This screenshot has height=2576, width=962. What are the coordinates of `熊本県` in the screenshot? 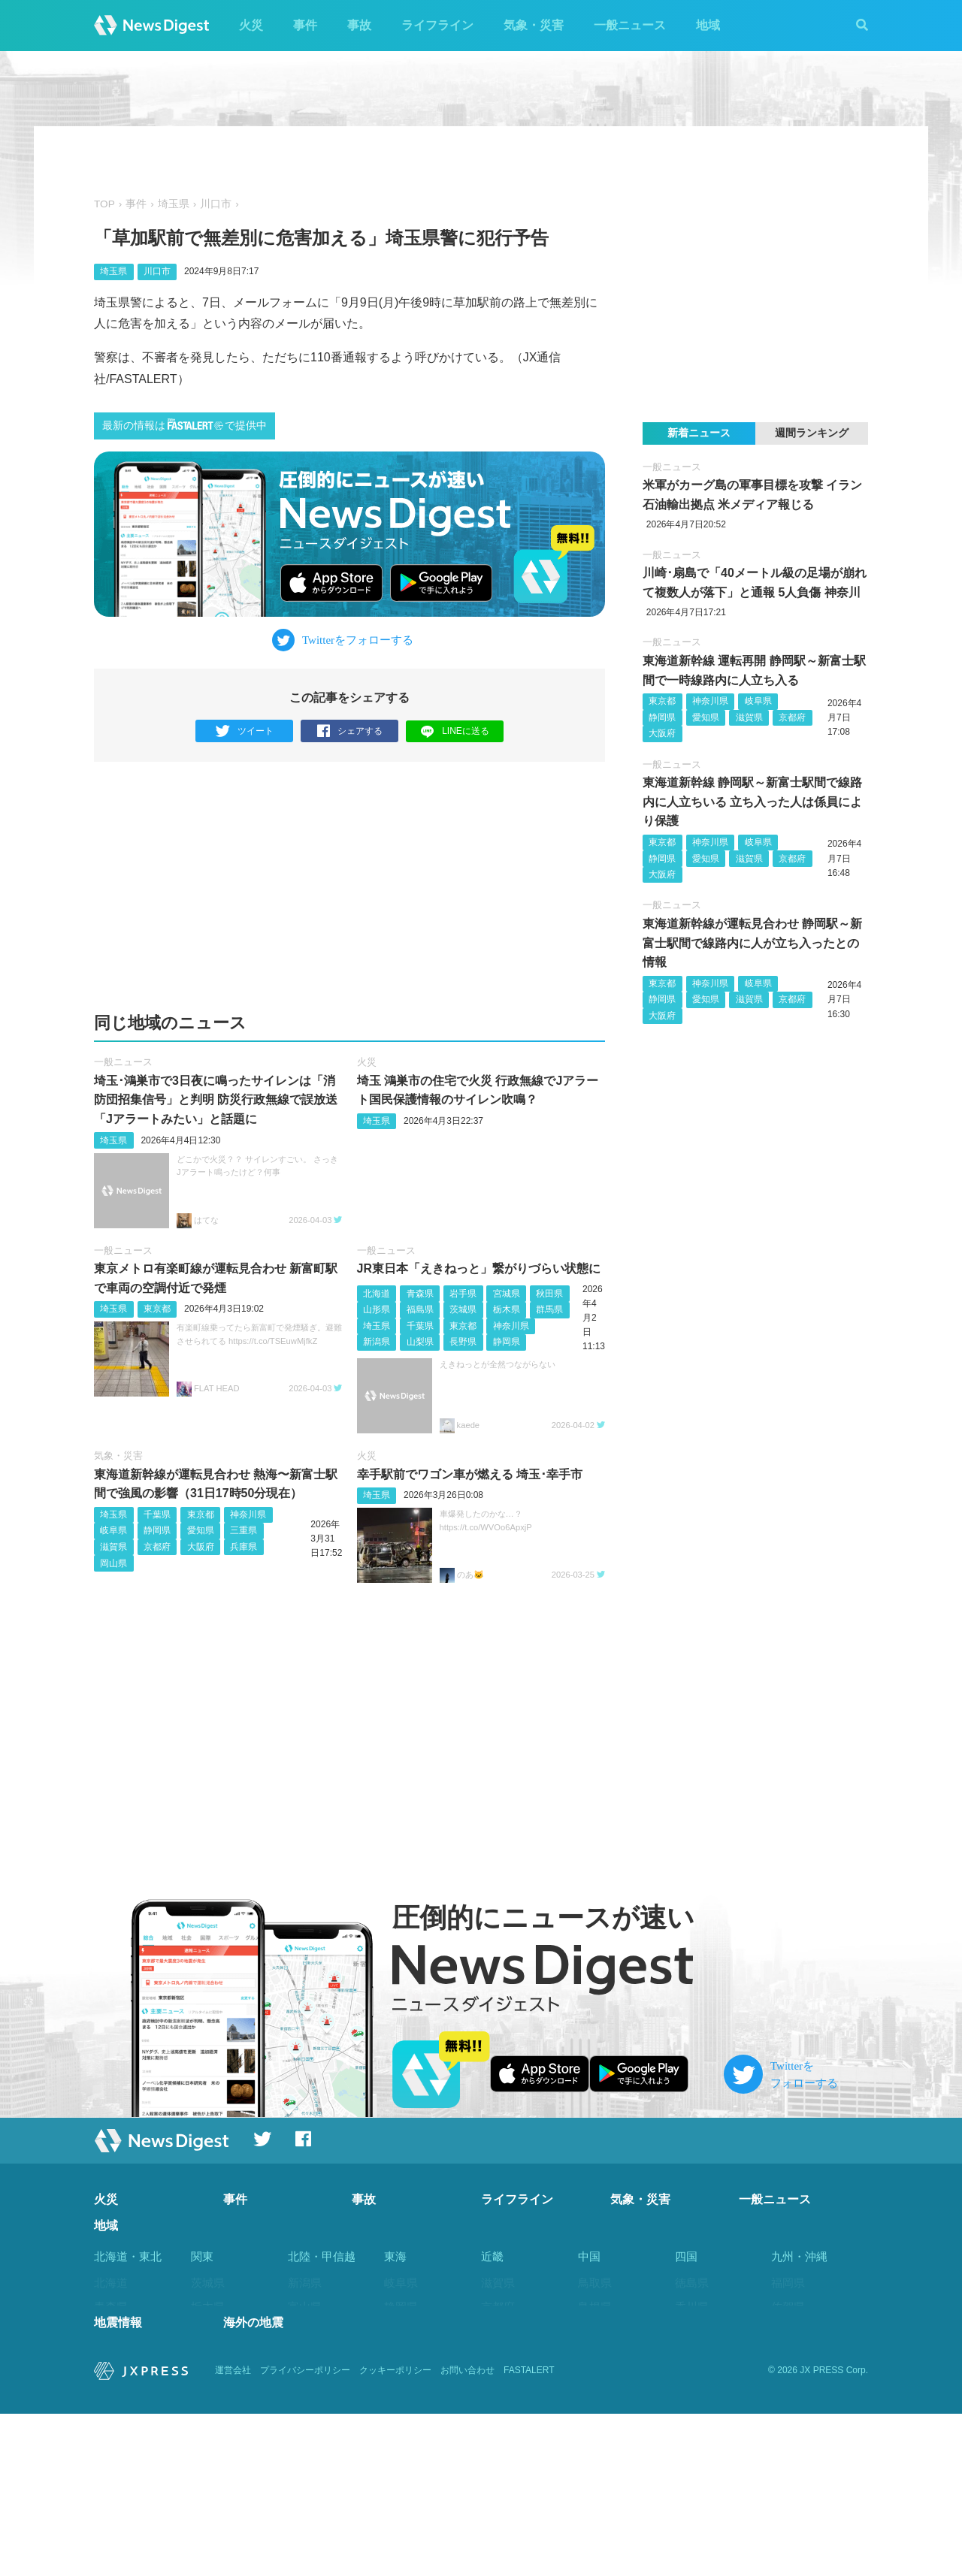 It's located at (788, 2355).